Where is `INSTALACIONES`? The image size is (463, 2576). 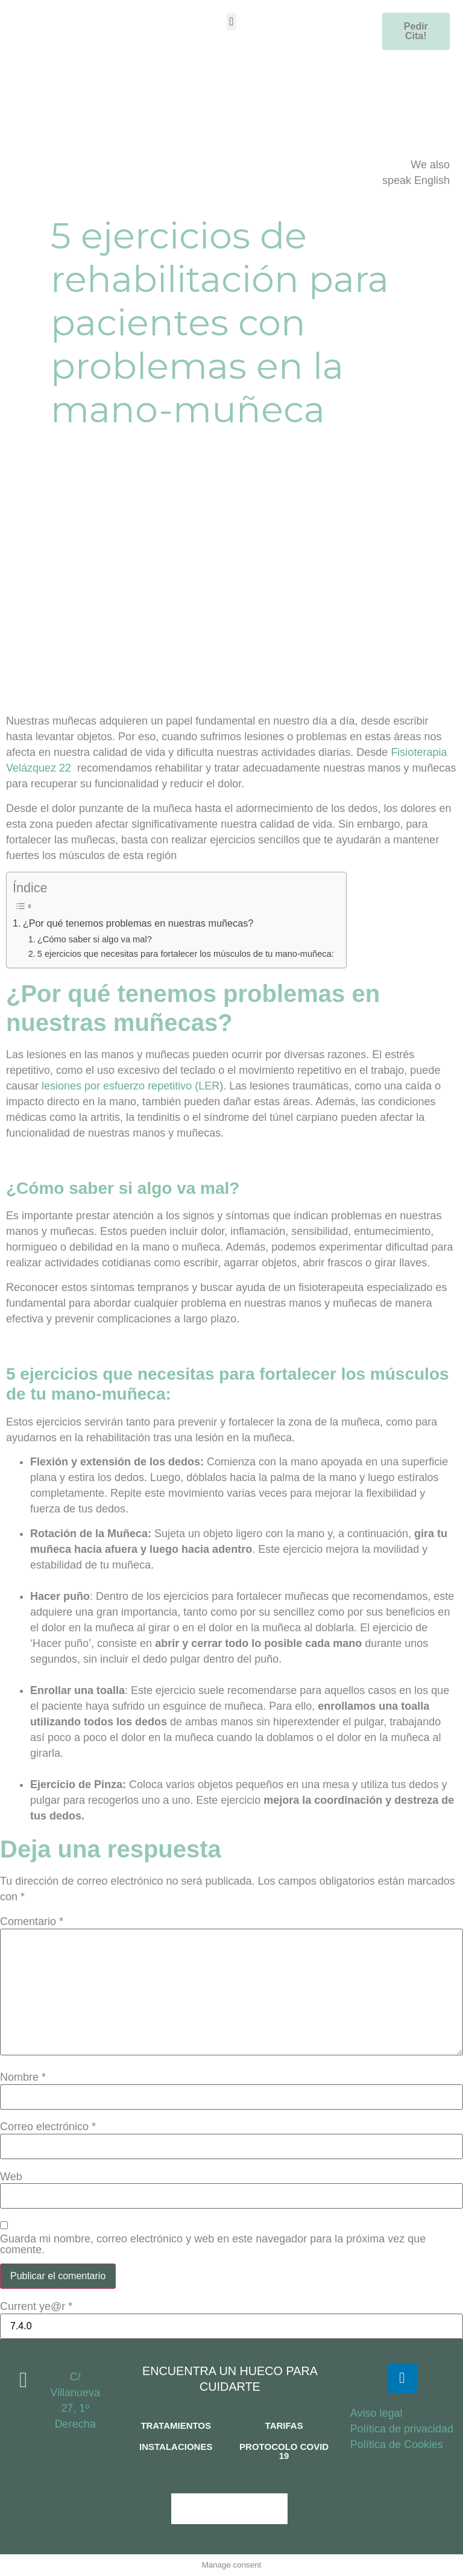
INSTALACIONES is located at coordinates (175, 2446).